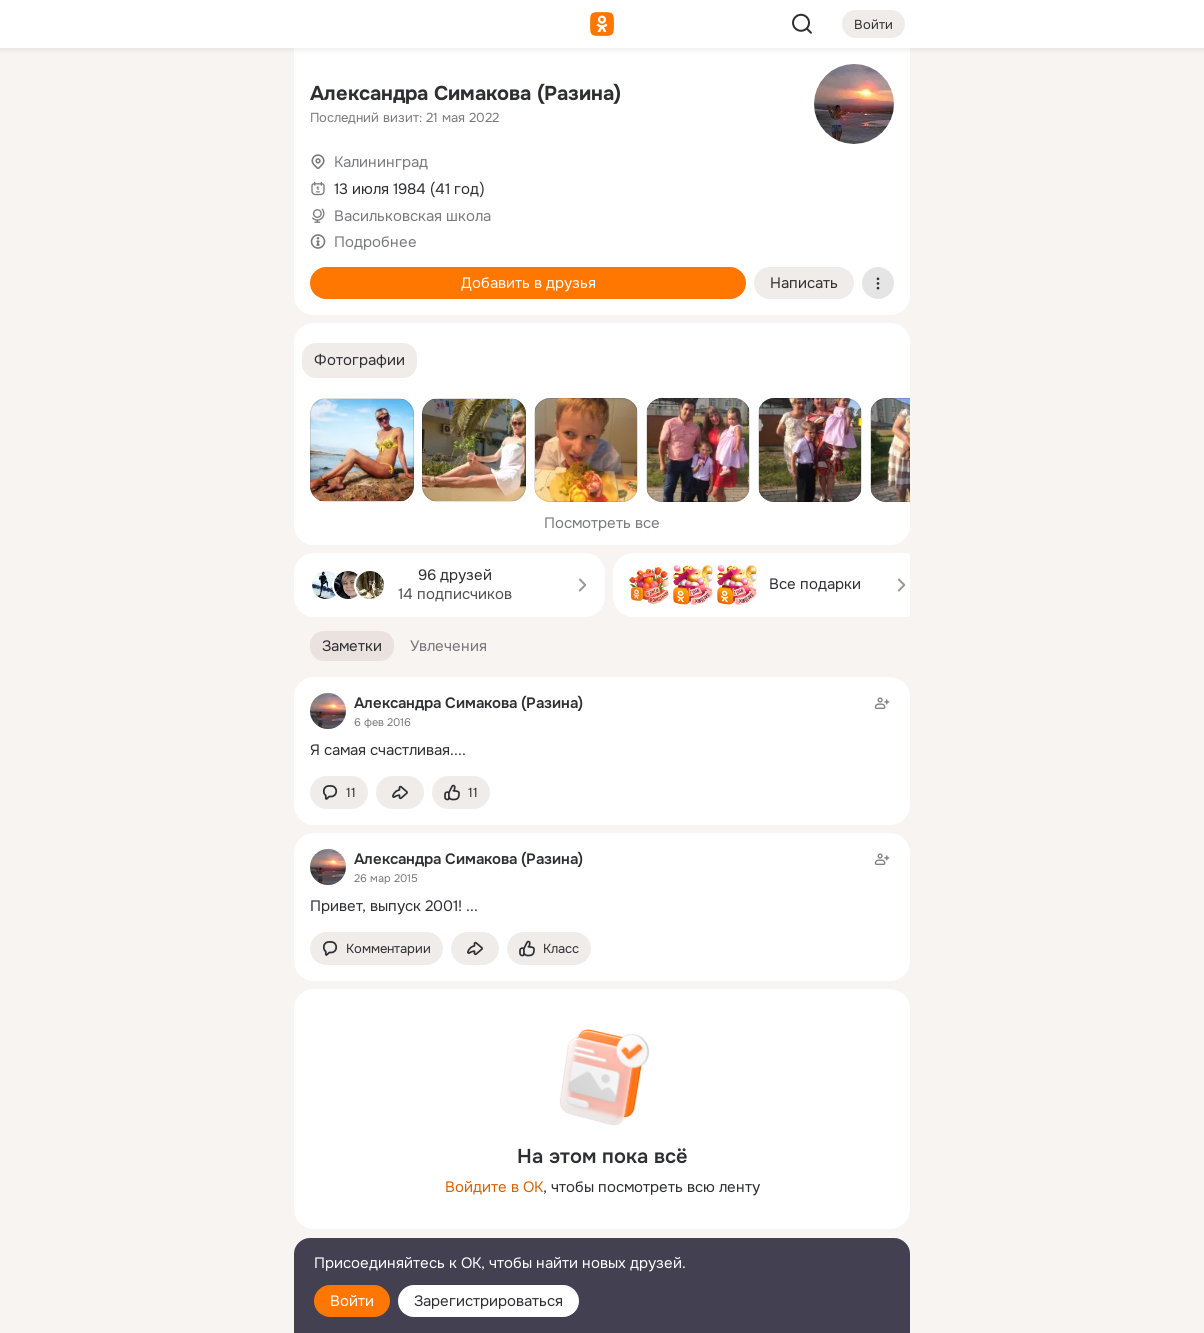  What do you see at coordinates (388, 750) in the screenshot?
I see `Я самая счастливая....` at bounding box center [388, 750].